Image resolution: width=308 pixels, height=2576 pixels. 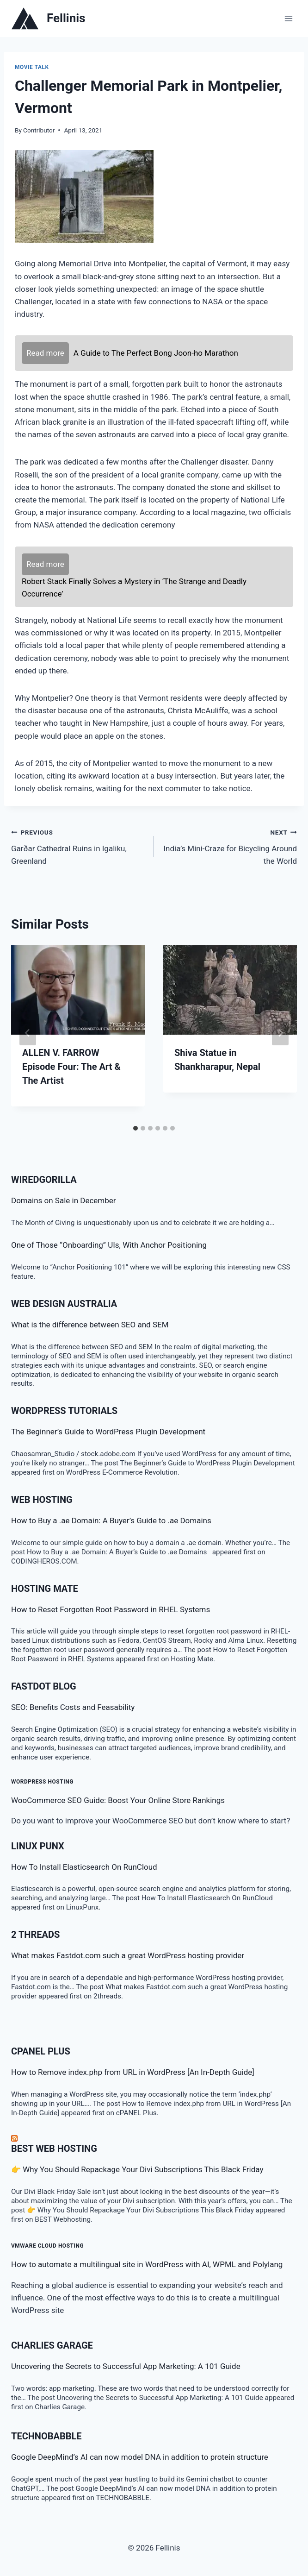 What do you see at coordinates (78, 990) in the screenshot?
I see `[presentation]` at bounding box center [78, 990].